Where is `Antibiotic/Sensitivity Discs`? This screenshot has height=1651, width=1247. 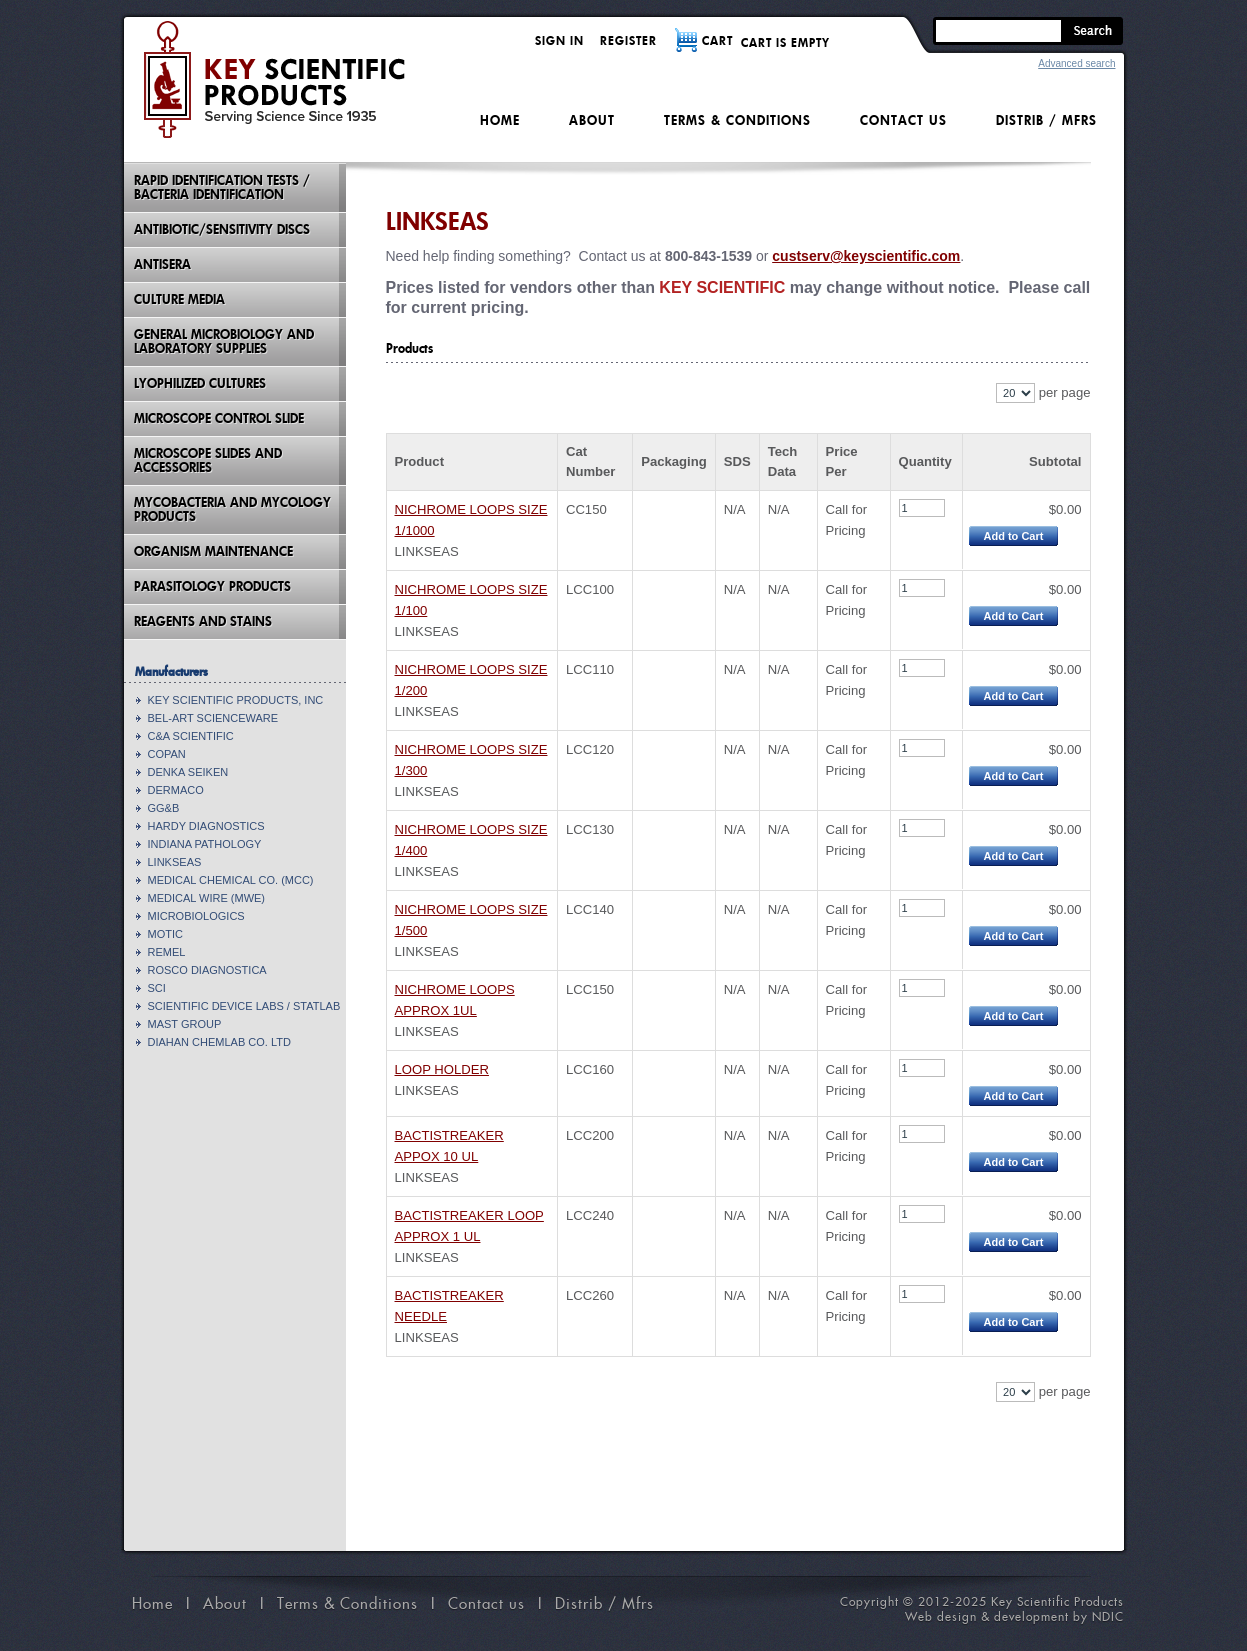 Antibiotic/Sensitivity Discs is located at coordinates (222, 229).